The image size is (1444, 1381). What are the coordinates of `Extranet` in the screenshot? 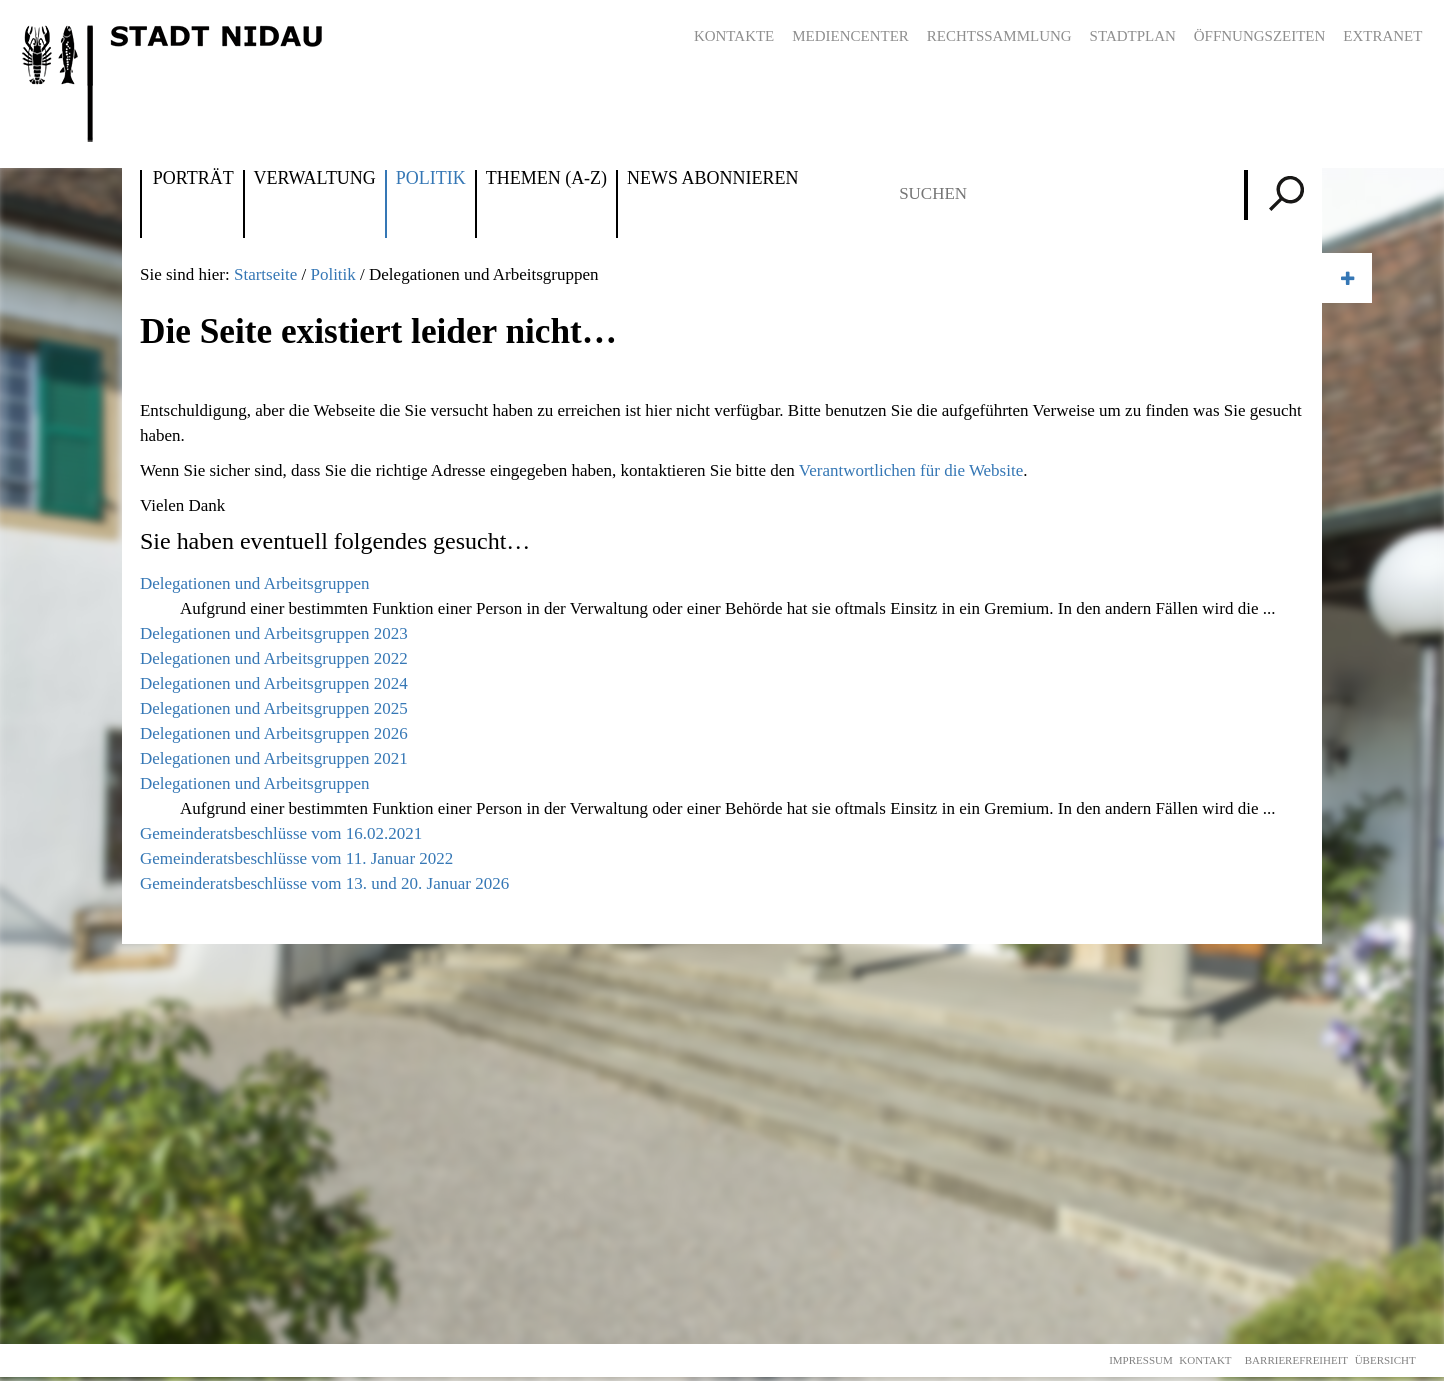 It's located at (1382, 36).